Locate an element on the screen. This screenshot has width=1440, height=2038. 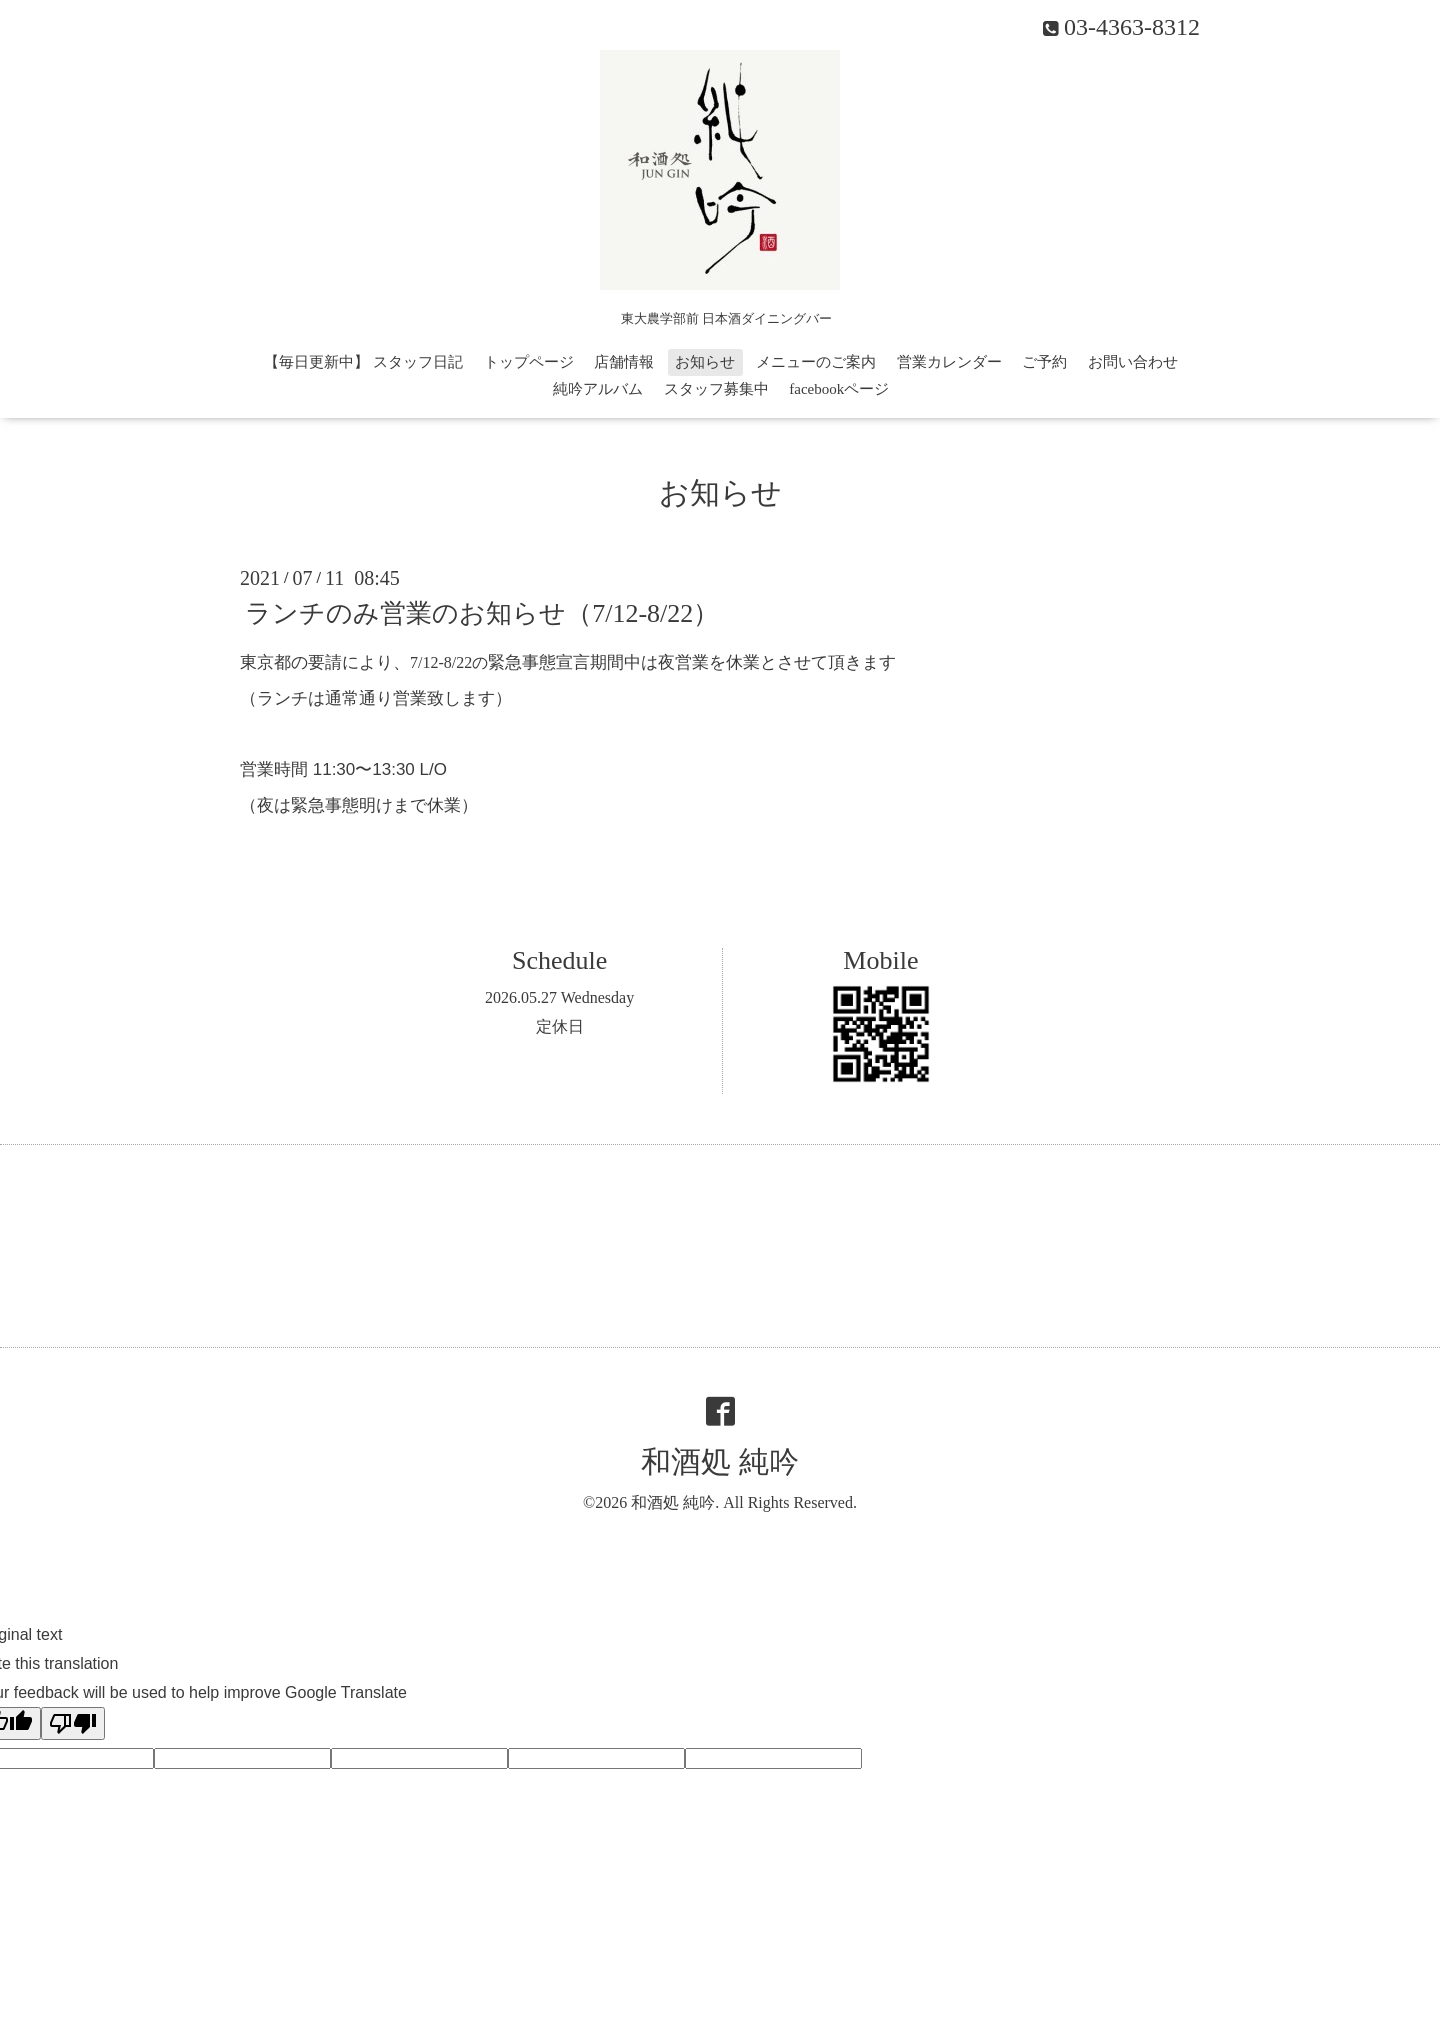
店舗情報 is located at coordinates (624, 362).